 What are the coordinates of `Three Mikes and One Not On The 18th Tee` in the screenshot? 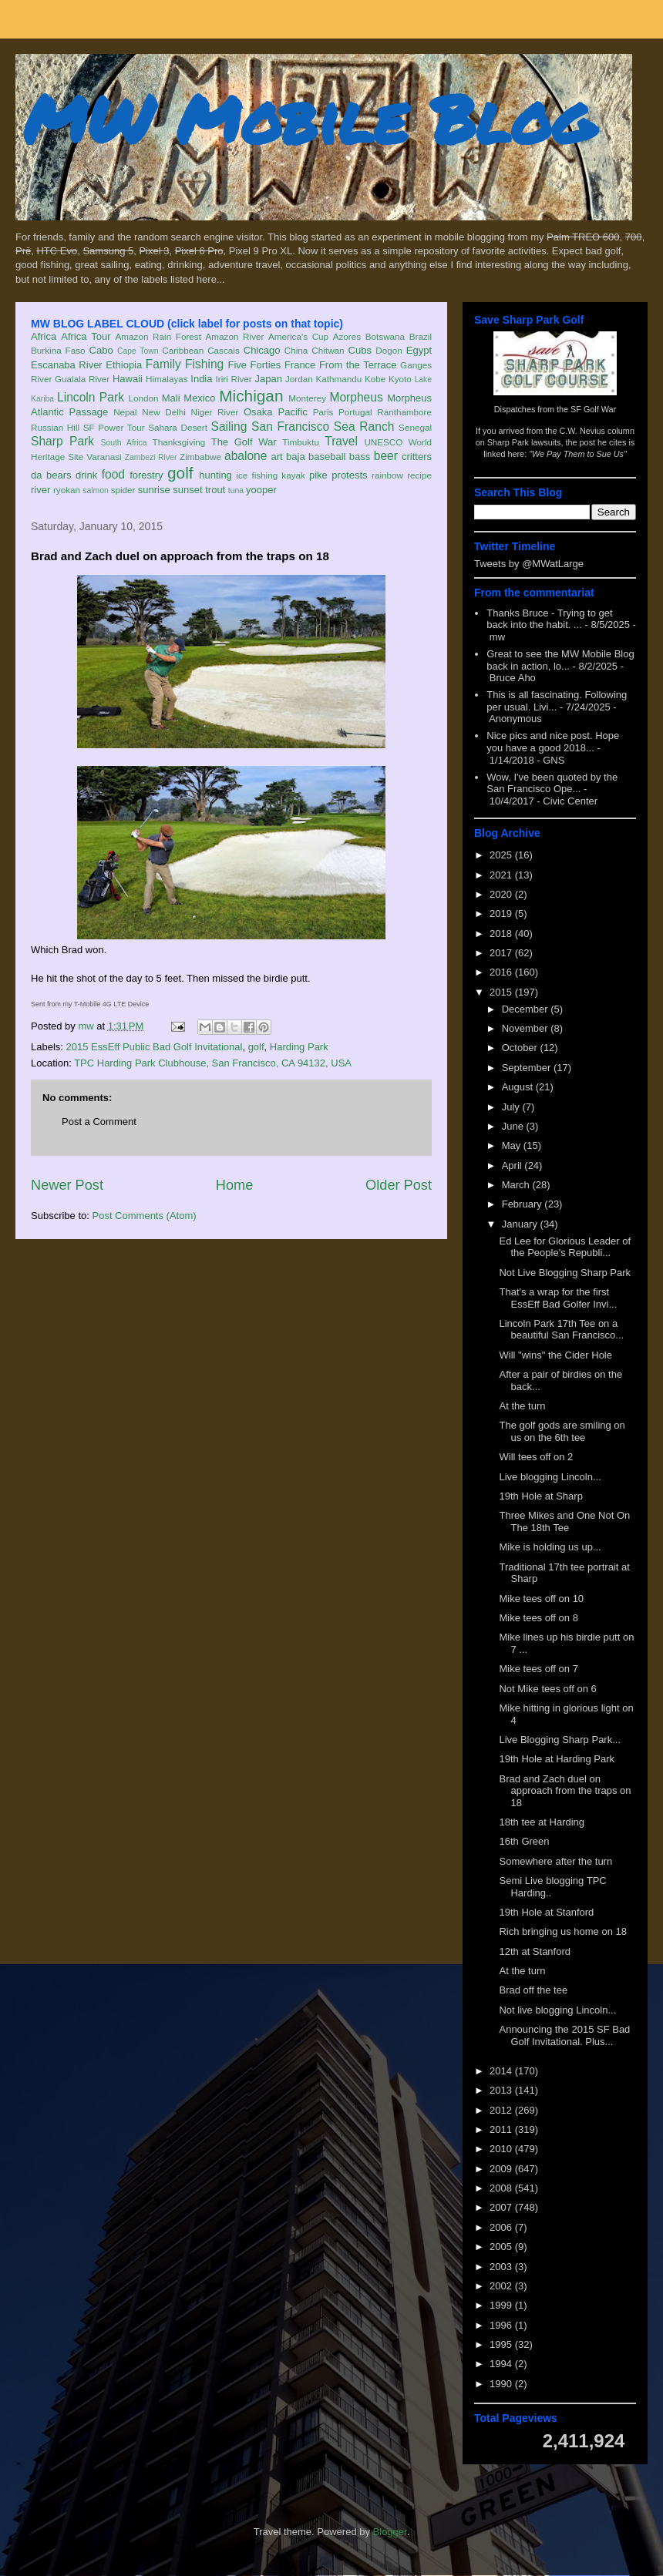 It's located at (564, 1521).